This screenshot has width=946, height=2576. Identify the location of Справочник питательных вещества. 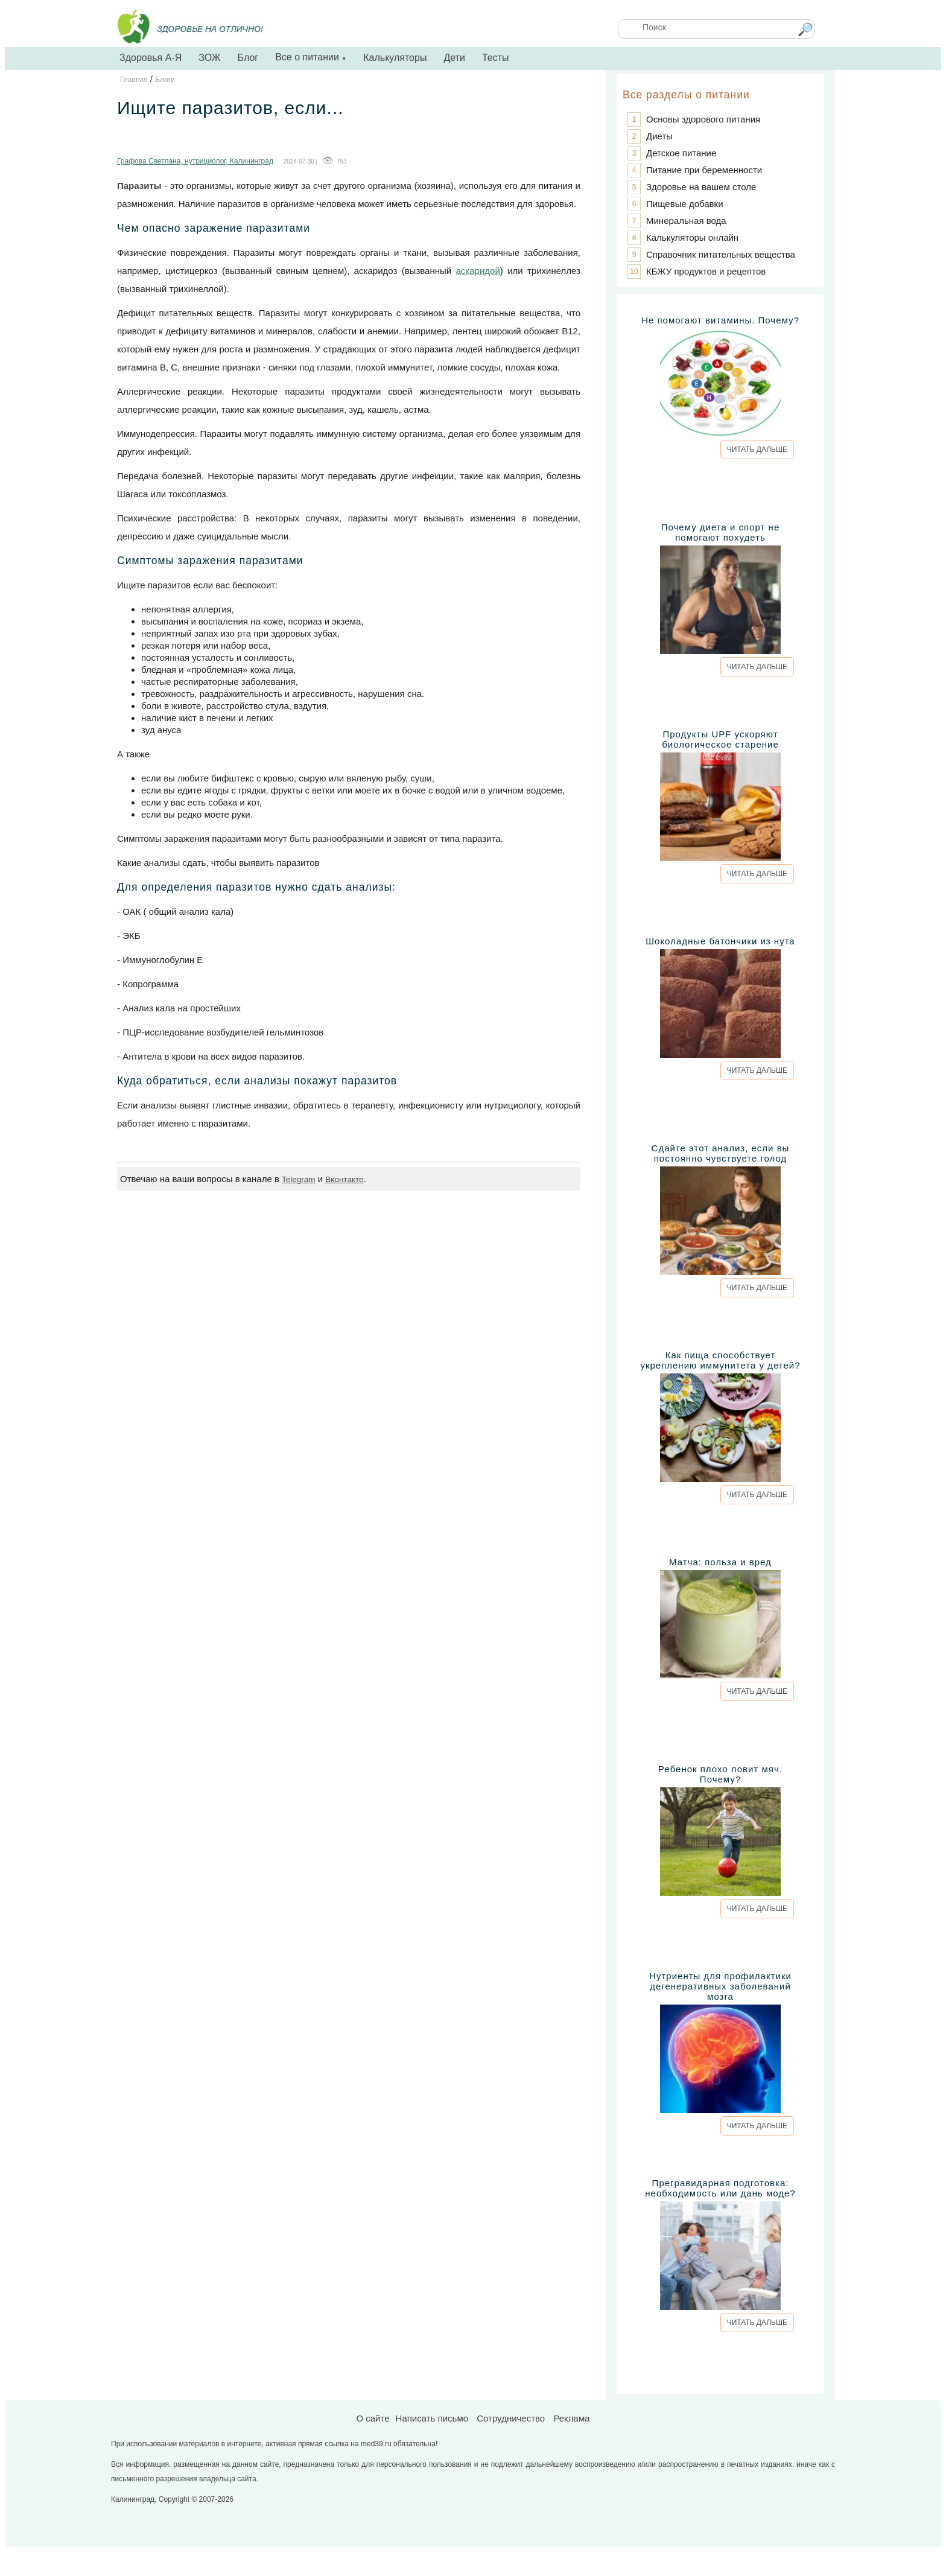
(720, 254).